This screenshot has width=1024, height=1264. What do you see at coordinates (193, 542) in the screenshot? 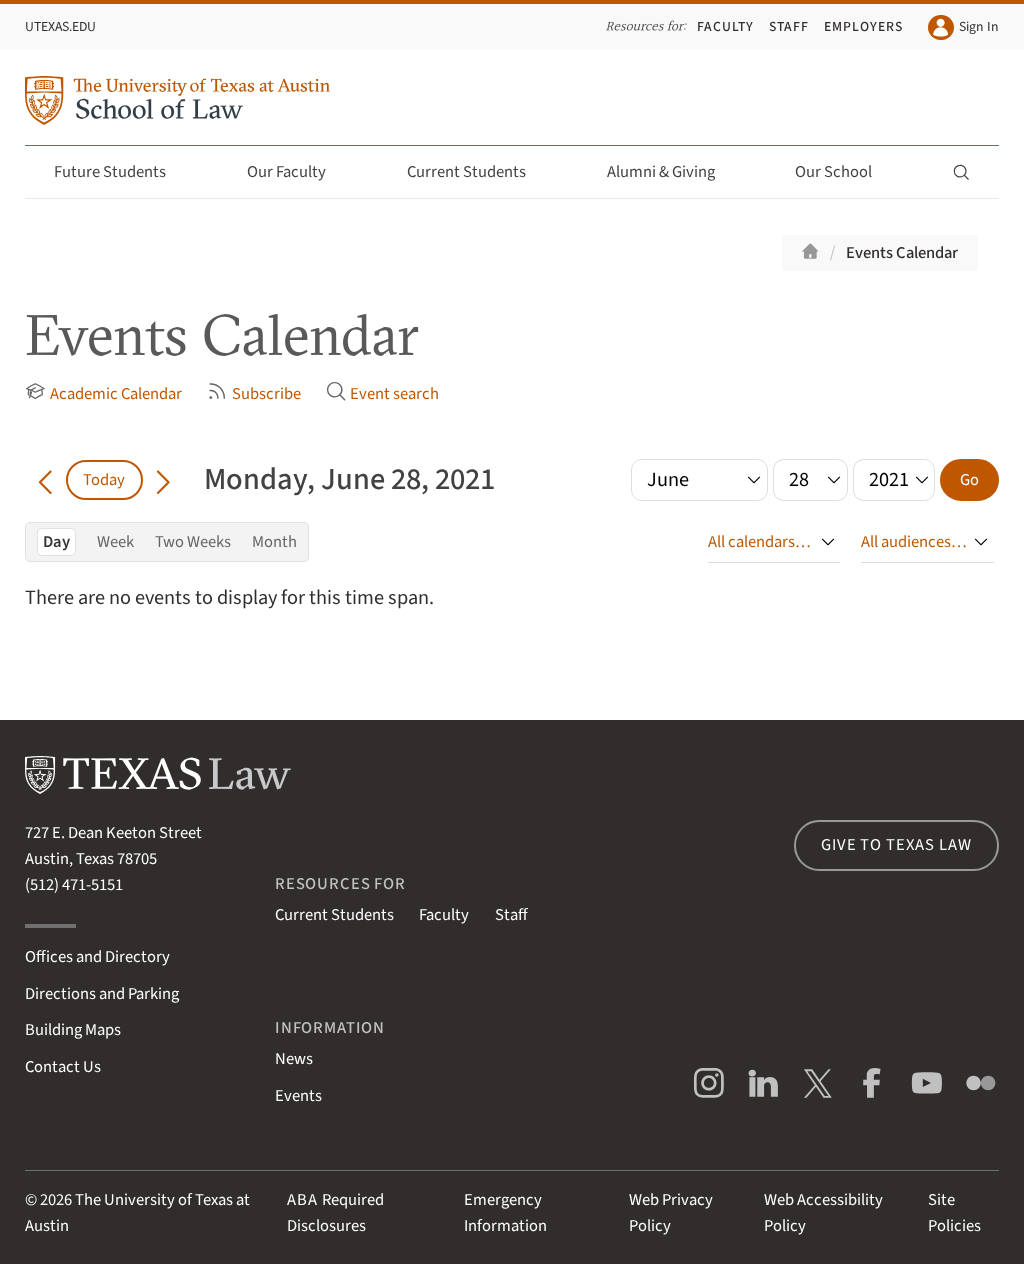
I see `Two Weeks` at bounding box center [193, 542].